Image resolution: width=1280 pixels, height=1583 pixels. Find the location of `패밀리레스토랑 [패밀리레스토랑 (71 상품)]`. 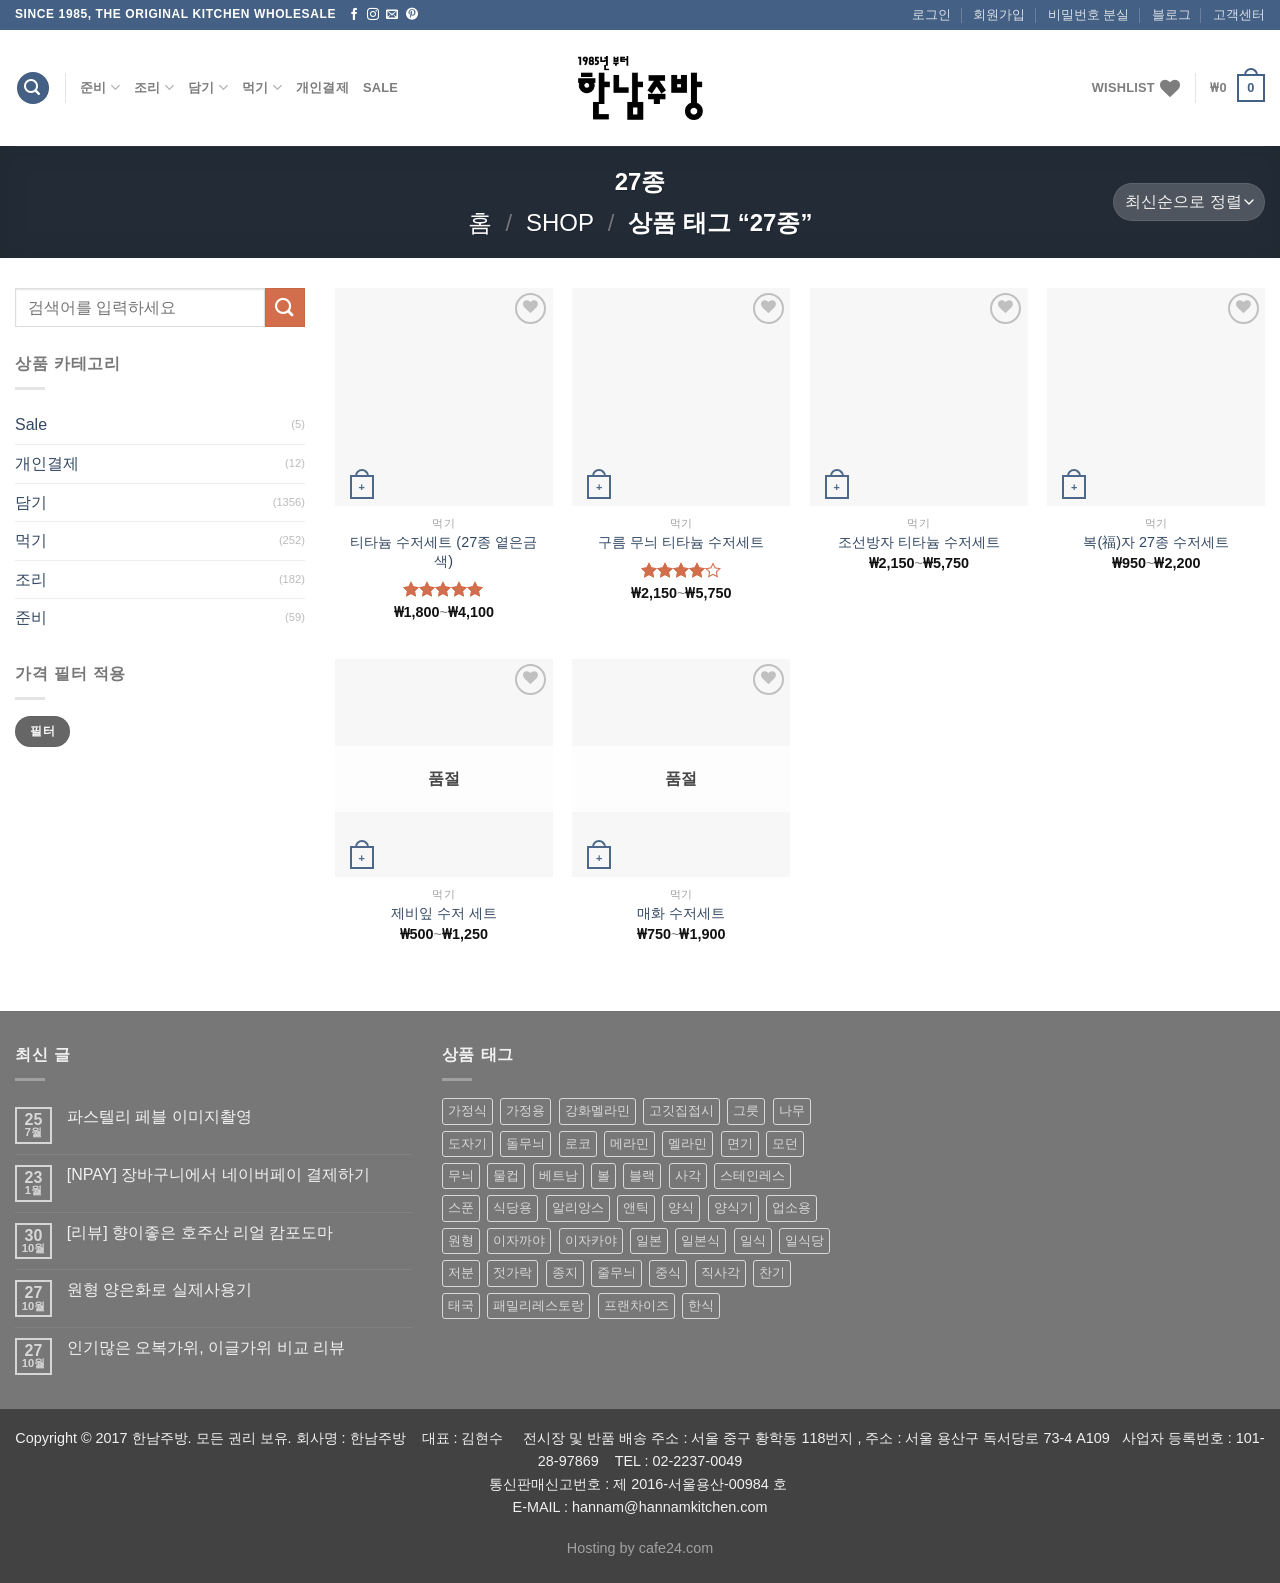

패밀리레스토랑 [패밀리레스토랑 (71 상품)] is located at coordinates (538, 1305).